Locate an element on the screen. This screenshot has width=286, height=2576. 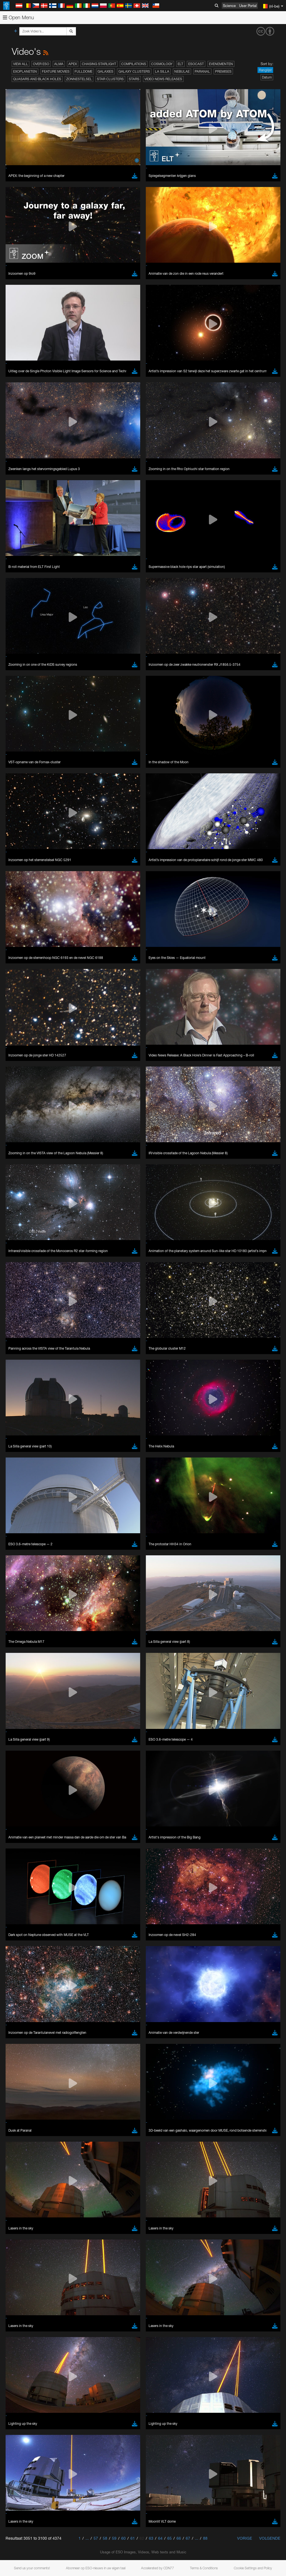
Science is located at coordinates (229, 5).